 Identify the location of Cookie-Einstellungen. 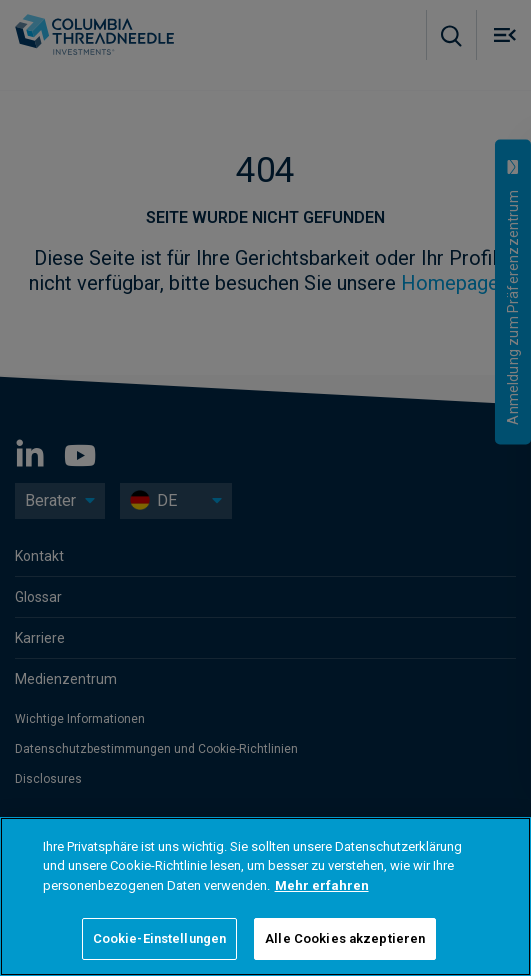
(160, 938).